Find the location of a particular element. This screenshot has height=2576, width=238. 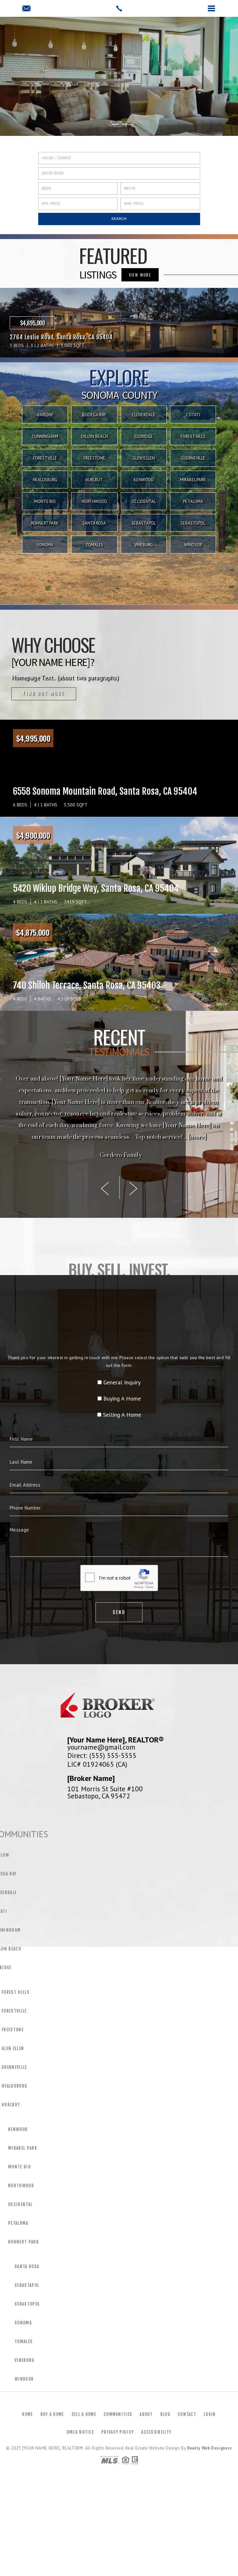

Occidental is located at coordinates (143, 501).